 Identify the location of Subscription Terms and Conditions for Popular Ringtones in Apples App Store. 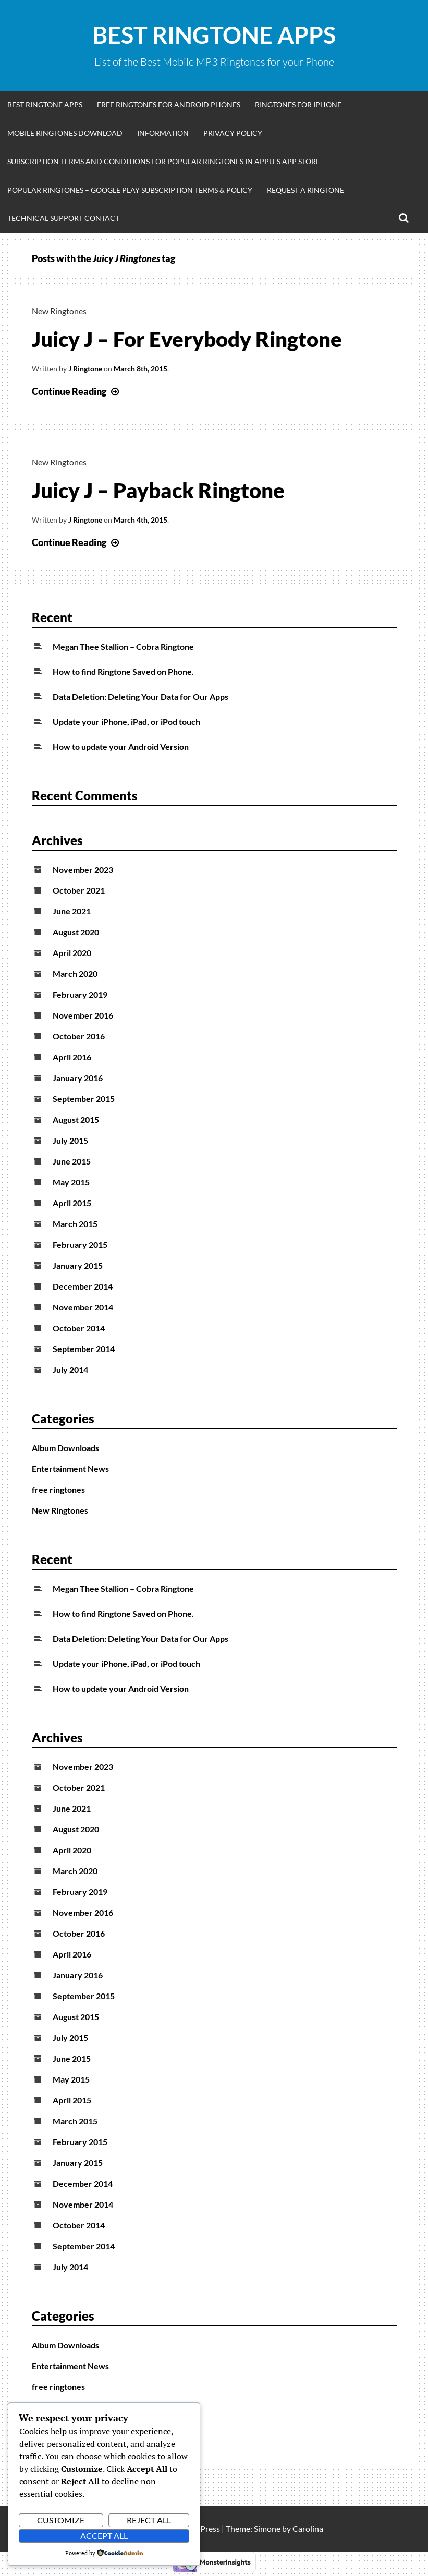
(163, 161).